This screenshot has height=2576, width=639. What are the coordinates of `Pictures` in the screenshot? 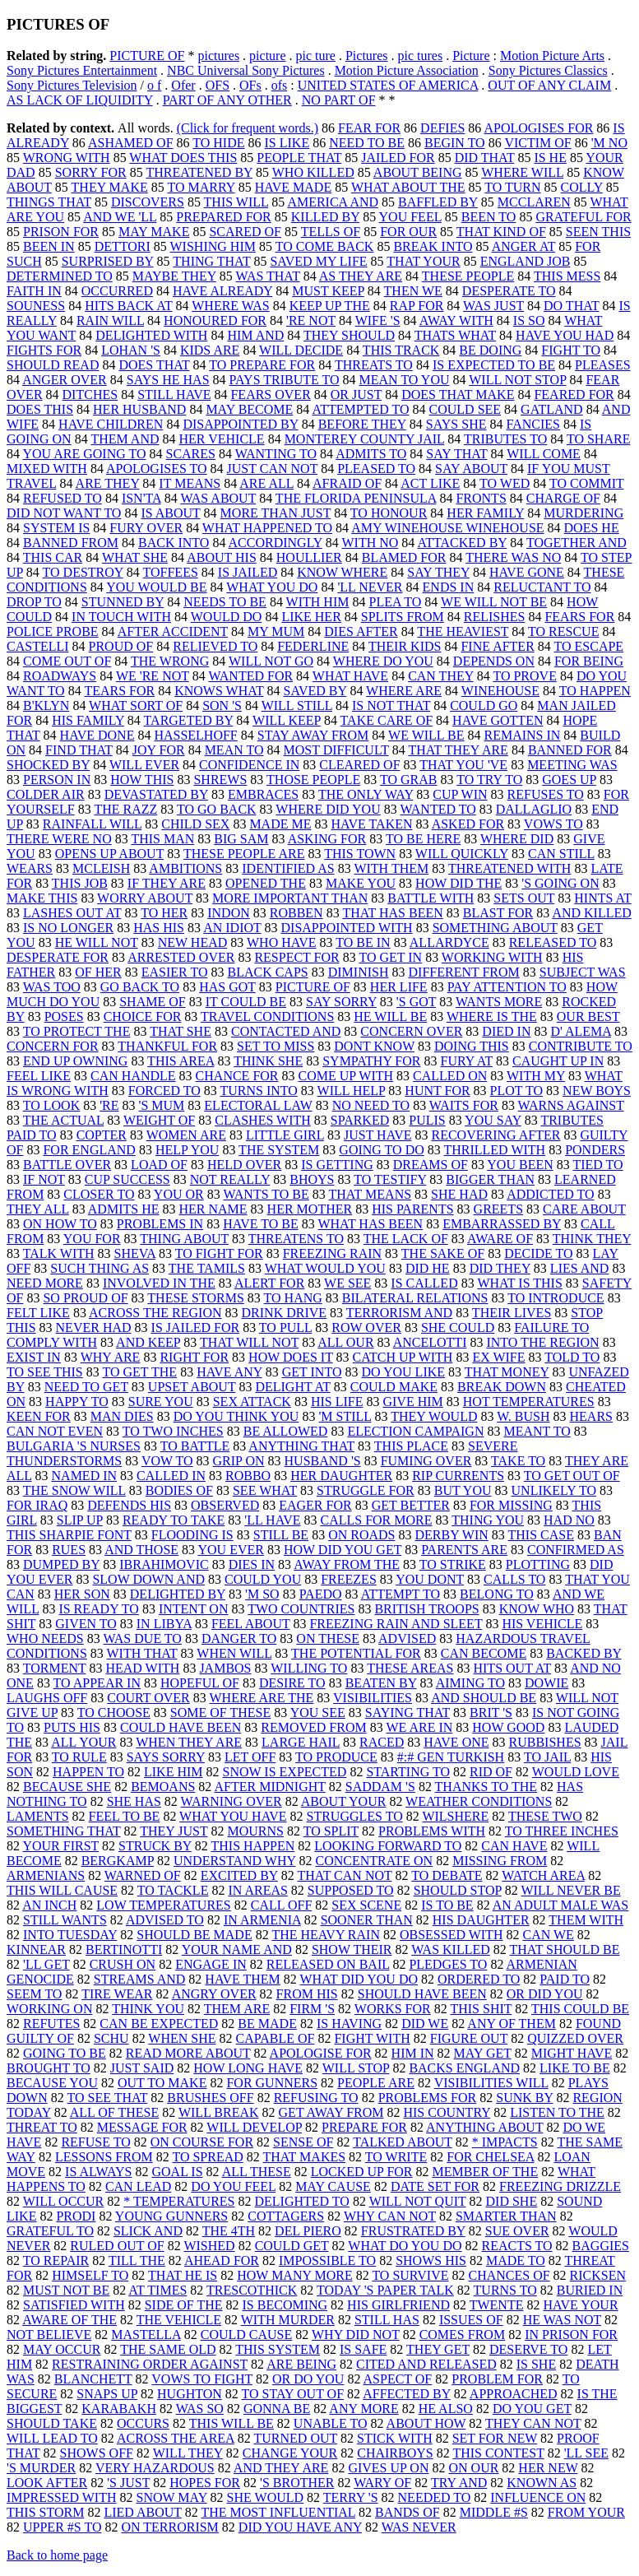 It's located at (366, 56).